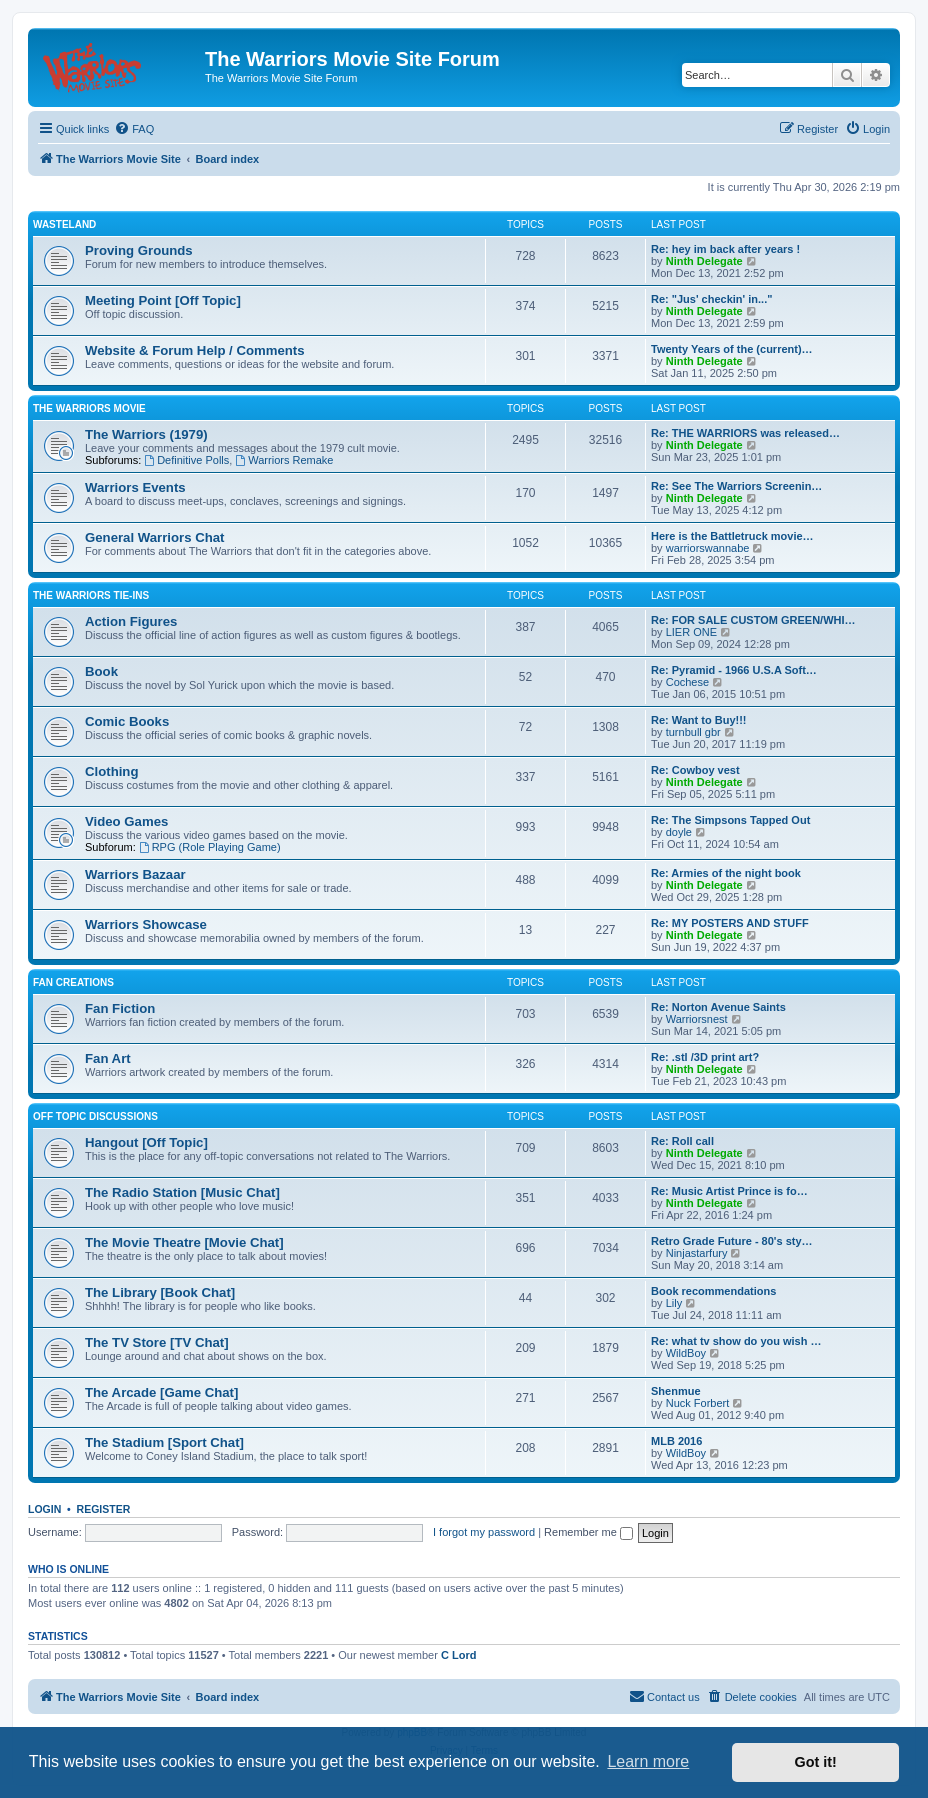 This screenshot has width=928, height=1798. What do you see at coordinates (182, 1192) in the screenshot?
I see `The Radio Station [Music Chat]` at bounding box center [182, 1192].